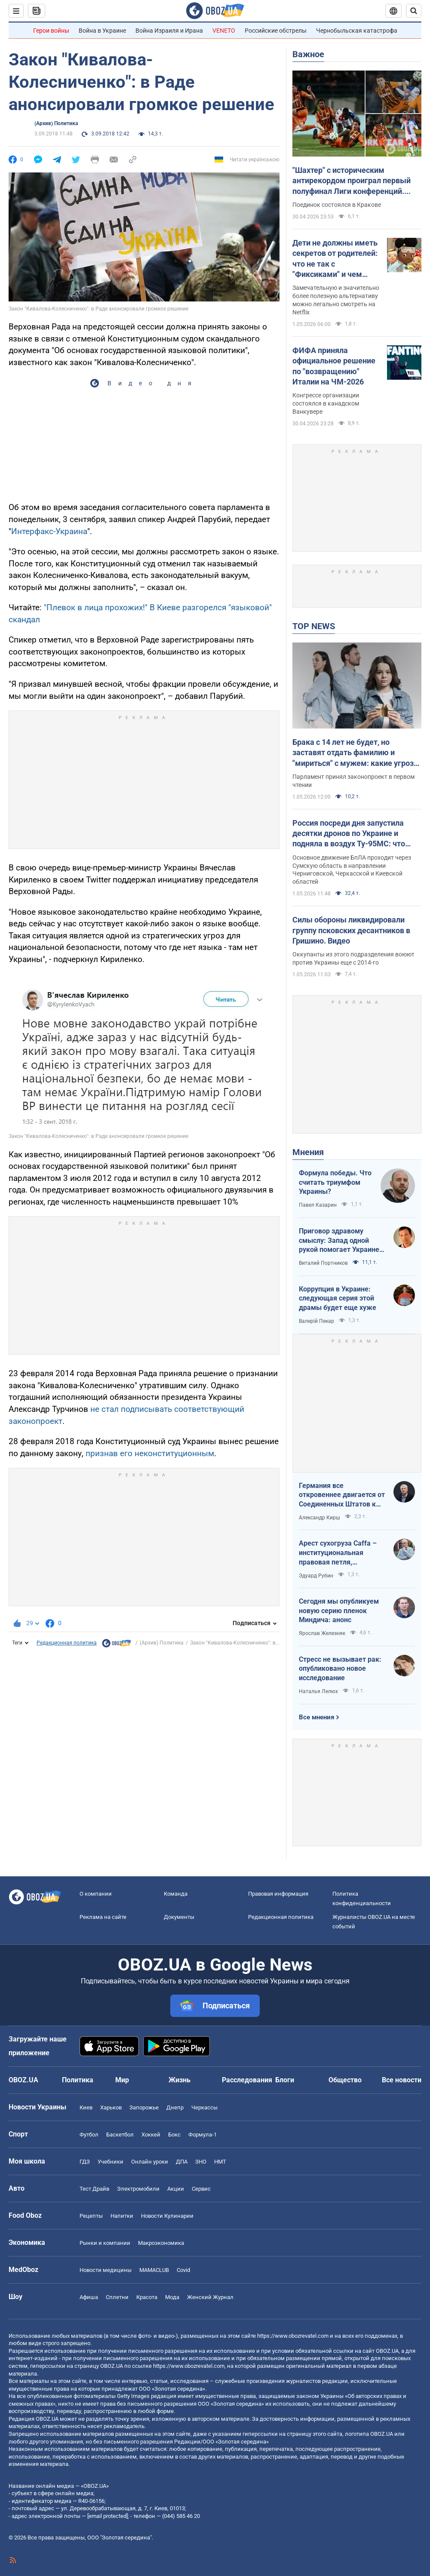 Image resolution: width=430 pixels, height=2576 pixels. I want to click on Днепр, so click(175, 2107).